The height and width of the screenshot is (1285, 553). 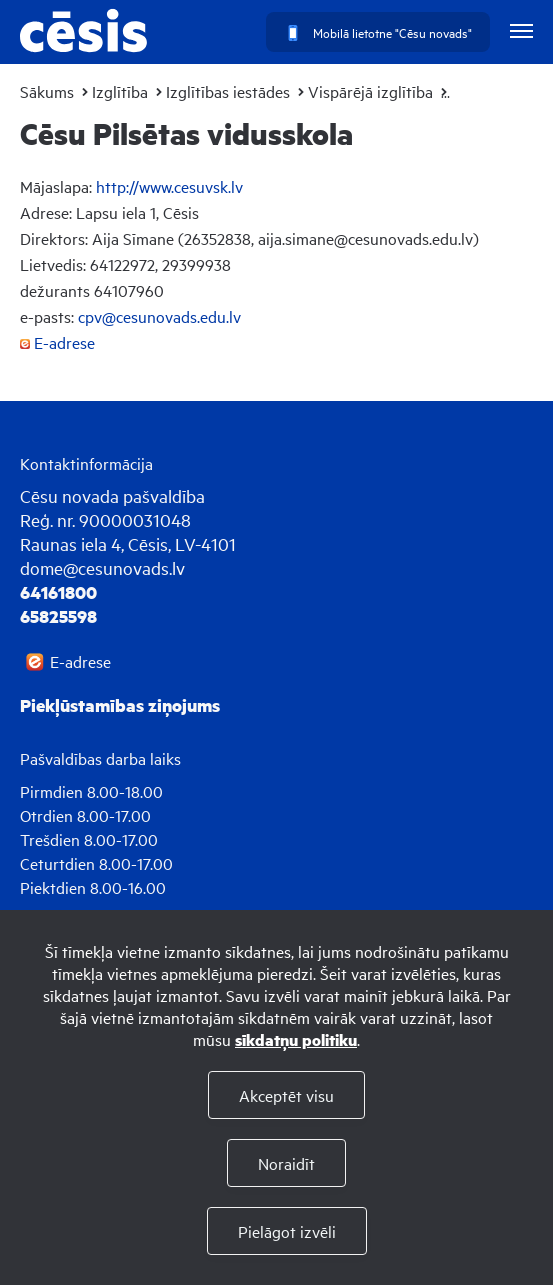 I want to click on cpv@cesunovads.edu.lv, so click(x=159, y=316).